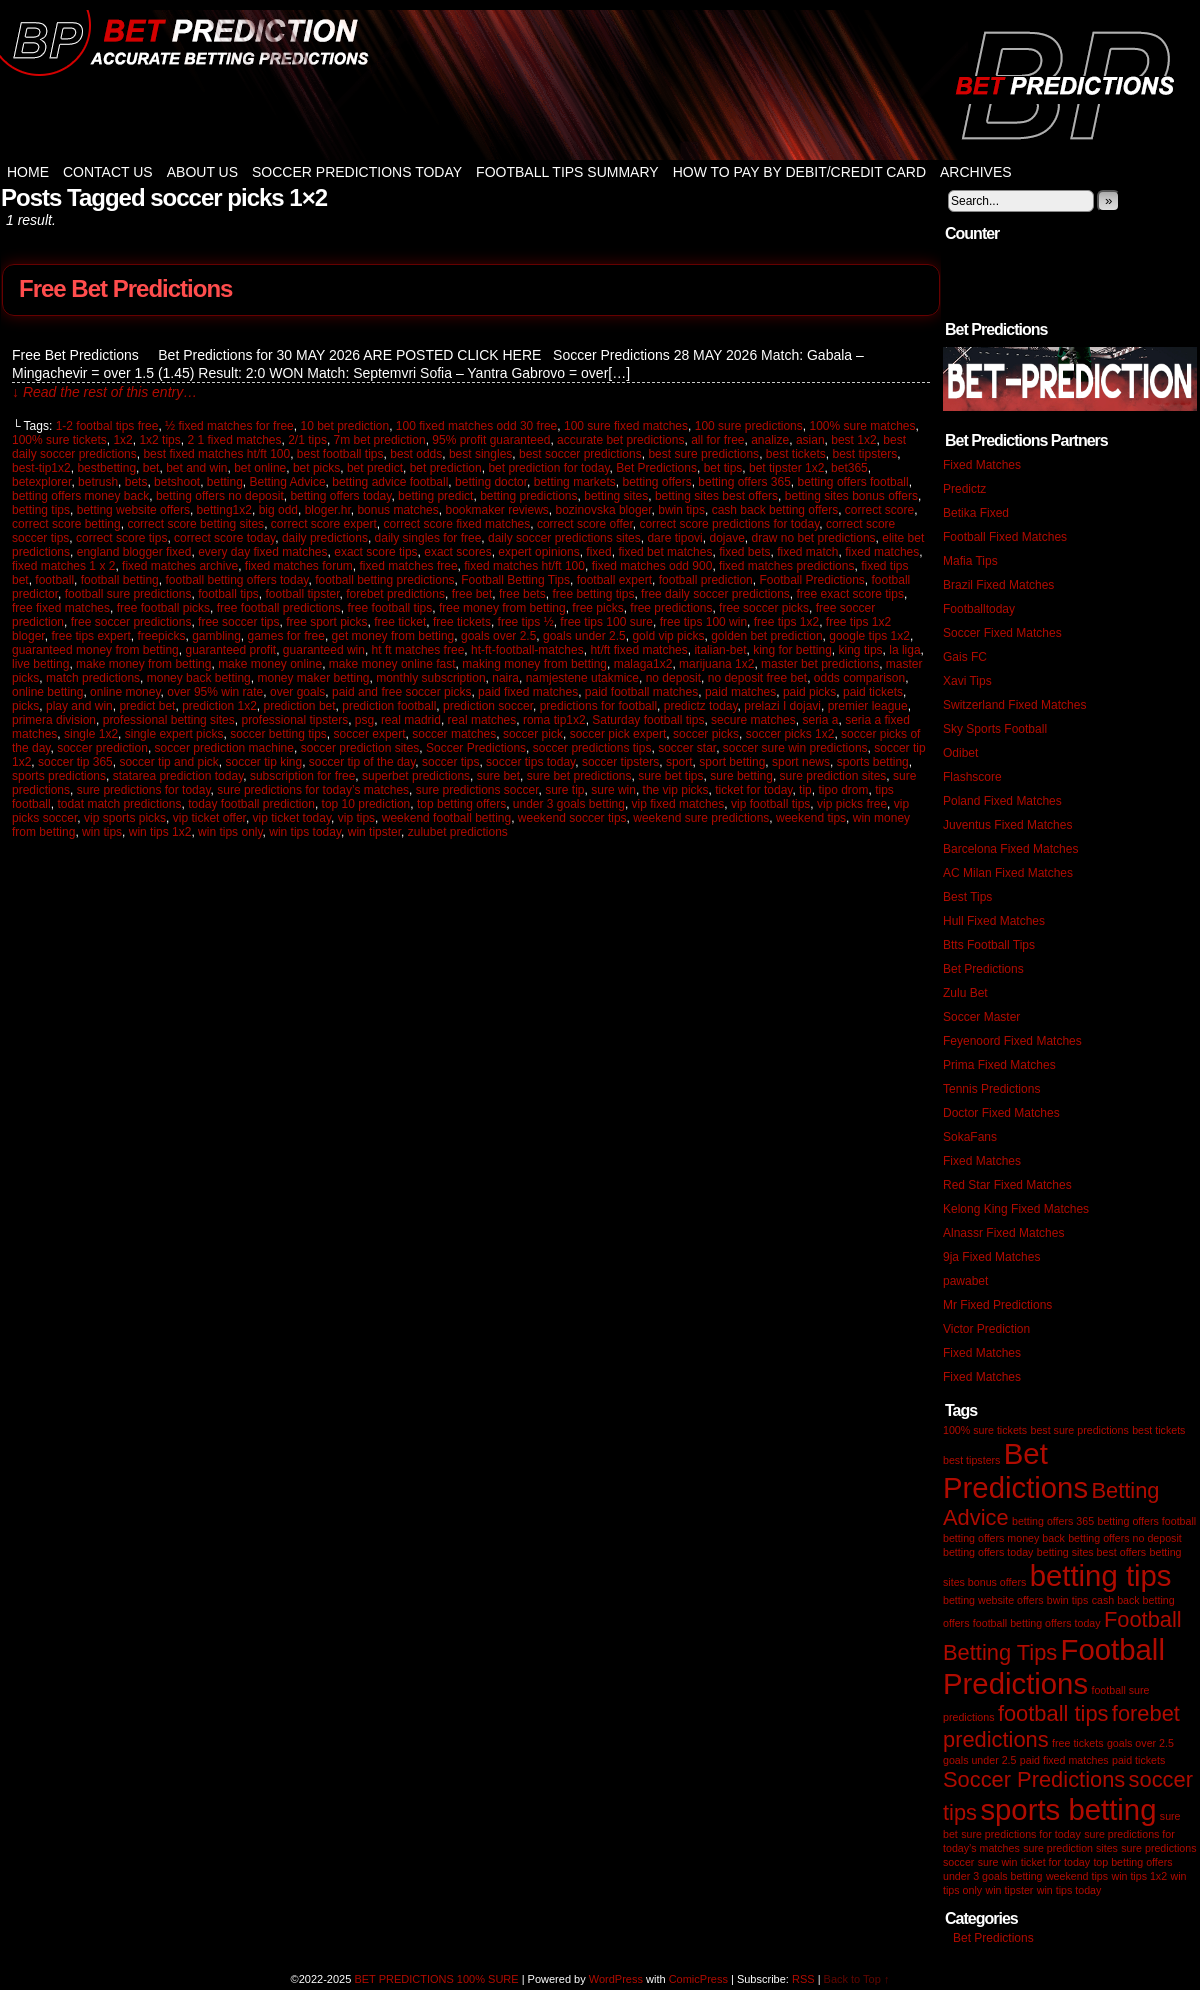 This screenshot has height=1990, width=1200. I want to click on correct score betting, so click(66, 524).